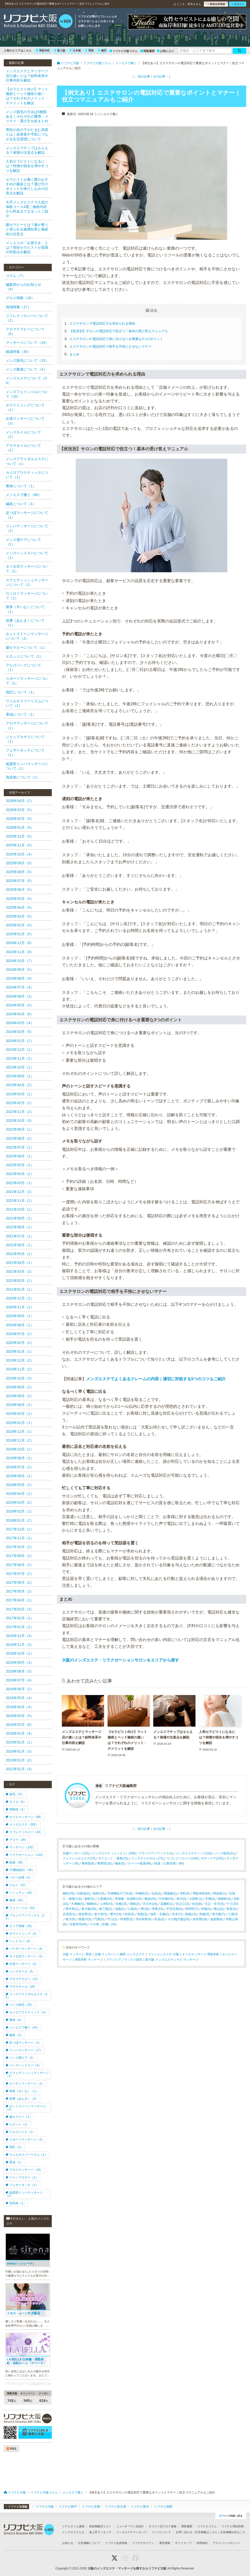  What do you see at coordinates (113, 1858) in the screenshot?
I see `ダイエット・痩身(15)` at bounding box center [113, 1858].